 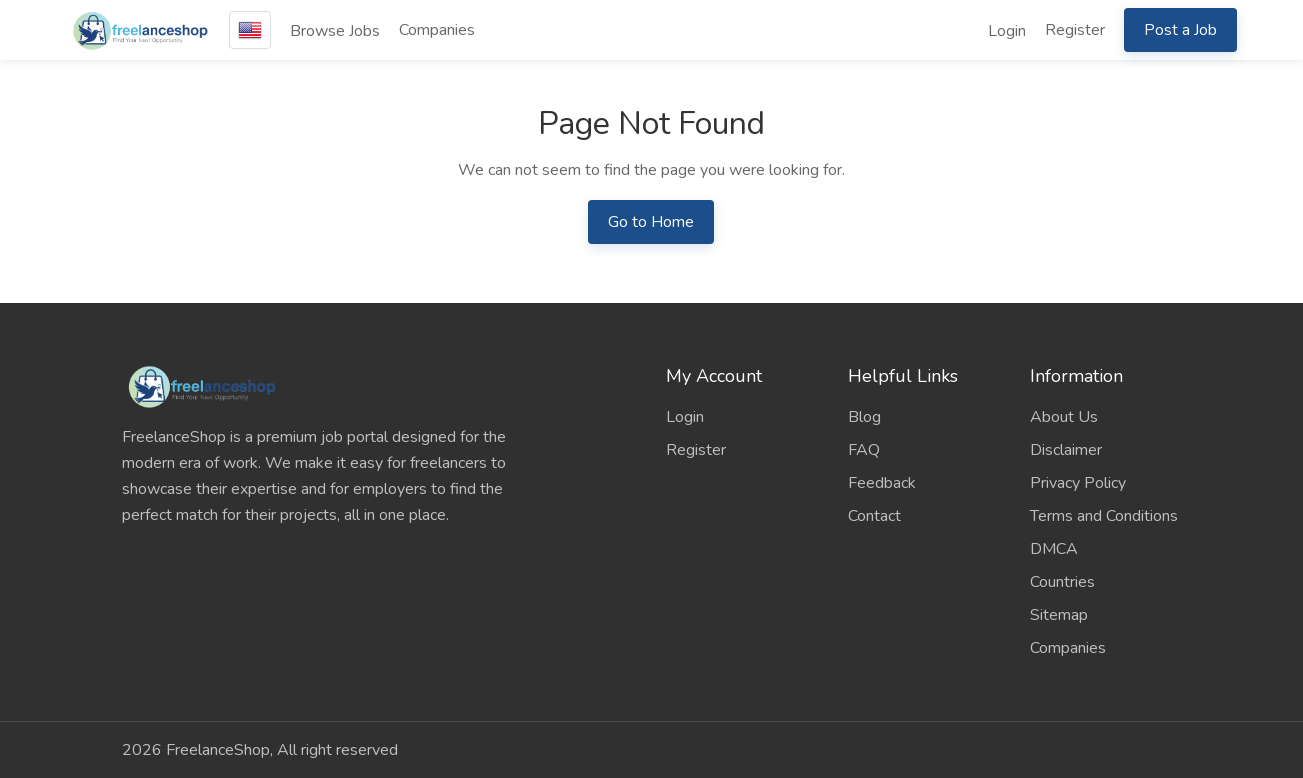 I want to click on Go to Home, so click(x=651, y=222).